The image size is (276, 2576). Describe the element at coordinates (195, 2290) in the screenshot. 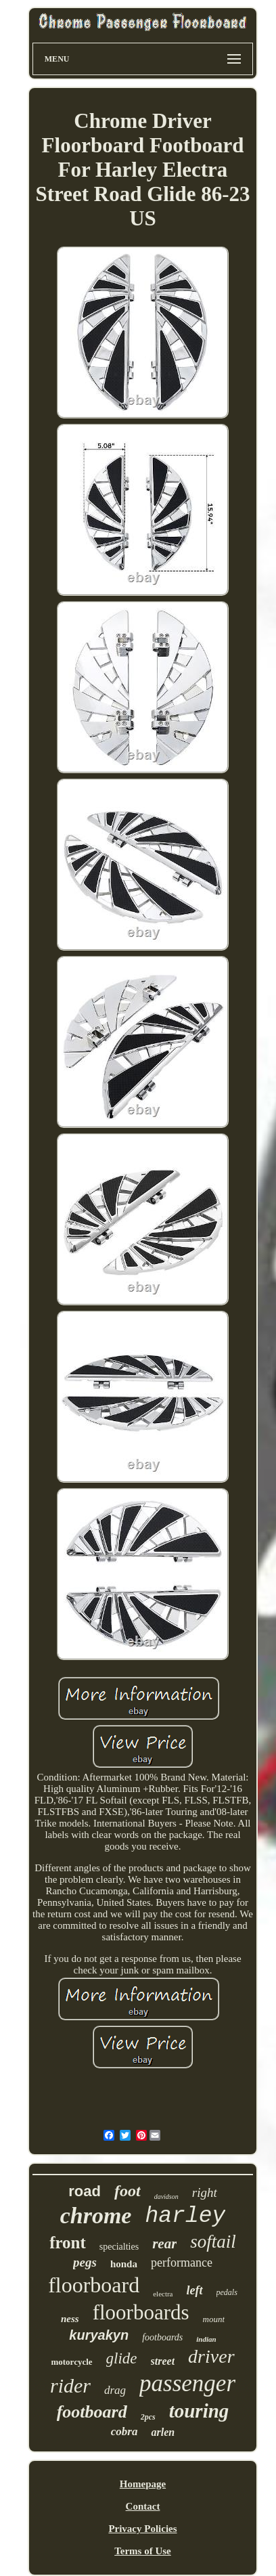

I see `left` at that location.